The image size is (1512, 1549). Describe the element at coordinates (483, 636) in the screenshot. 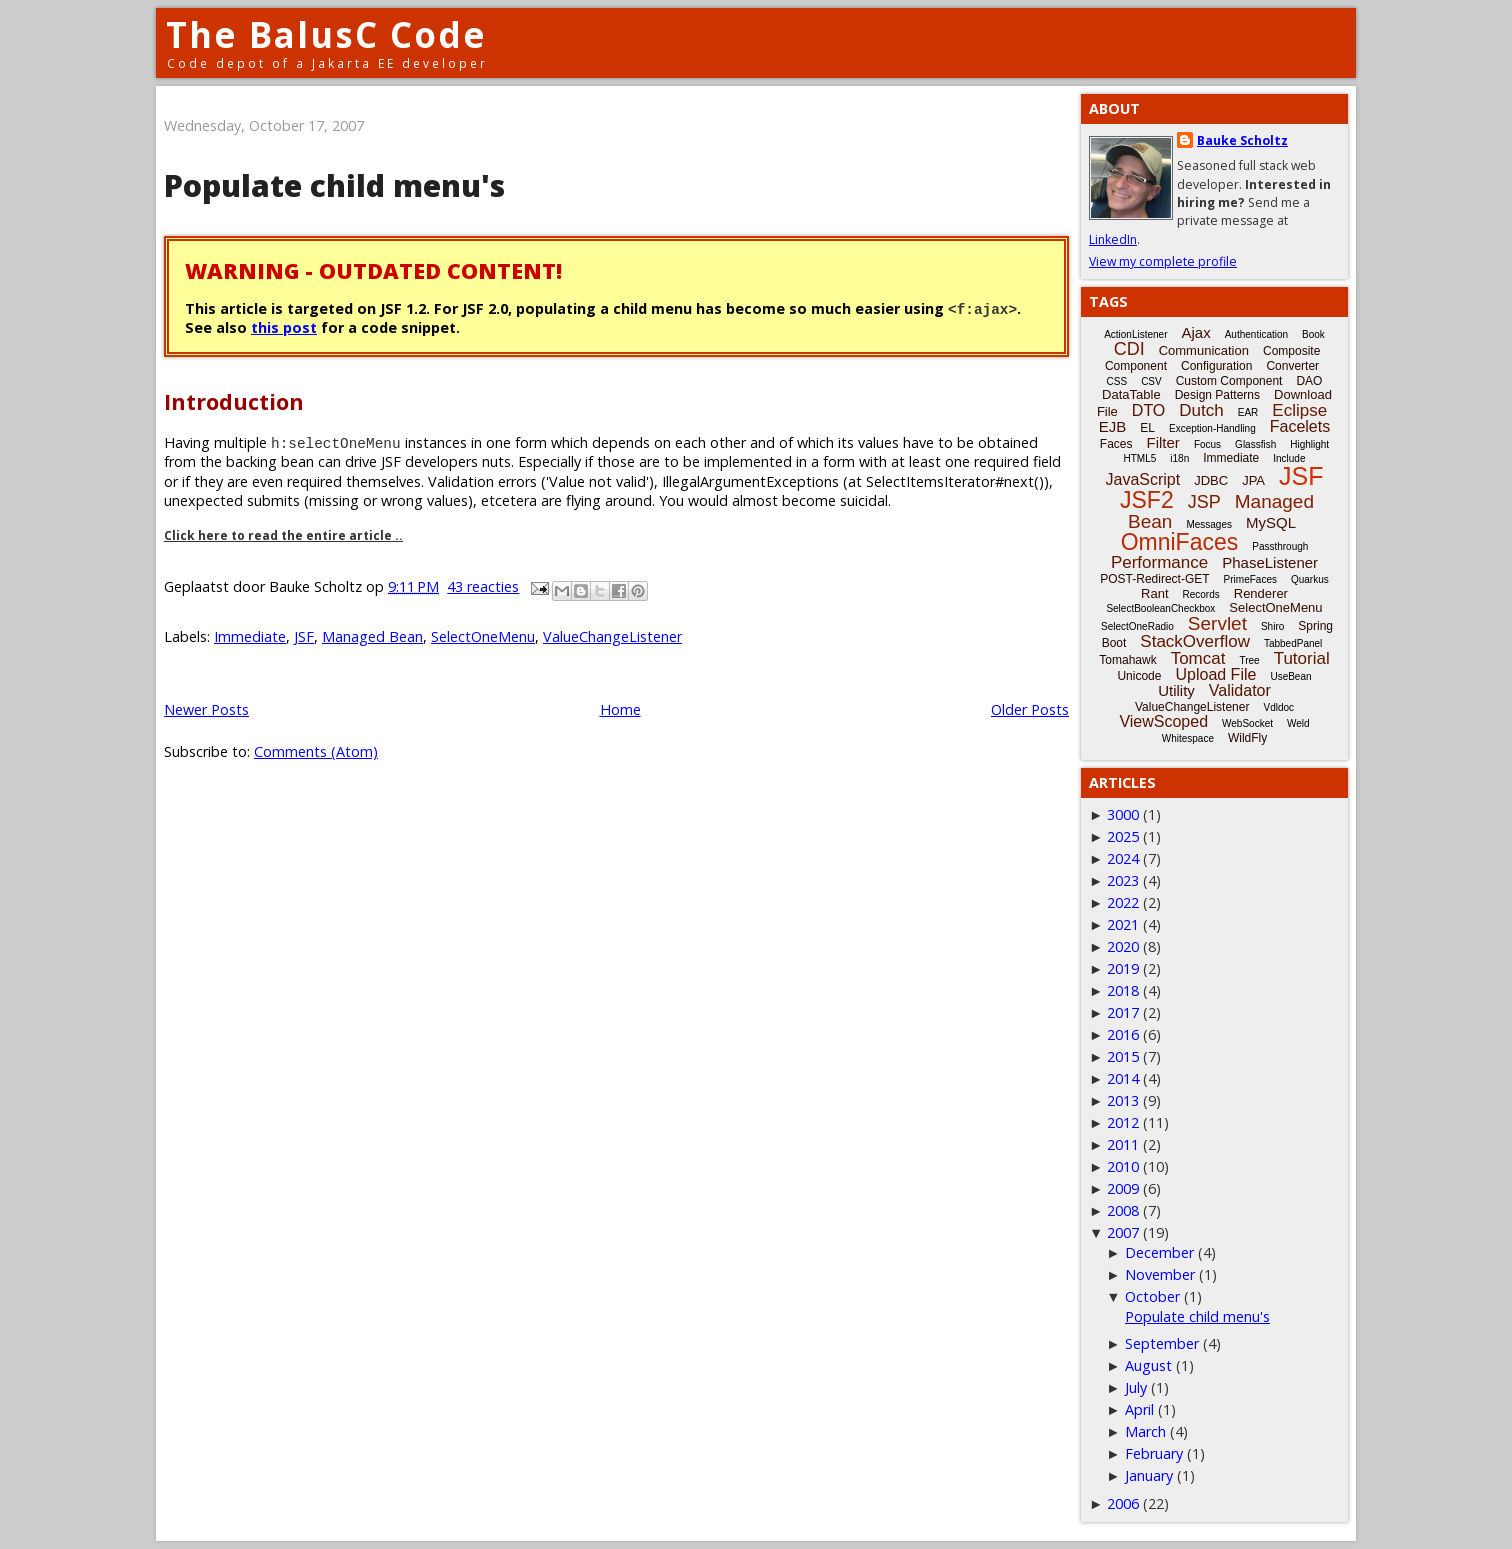

I see `SelectOneMenu` at that location.